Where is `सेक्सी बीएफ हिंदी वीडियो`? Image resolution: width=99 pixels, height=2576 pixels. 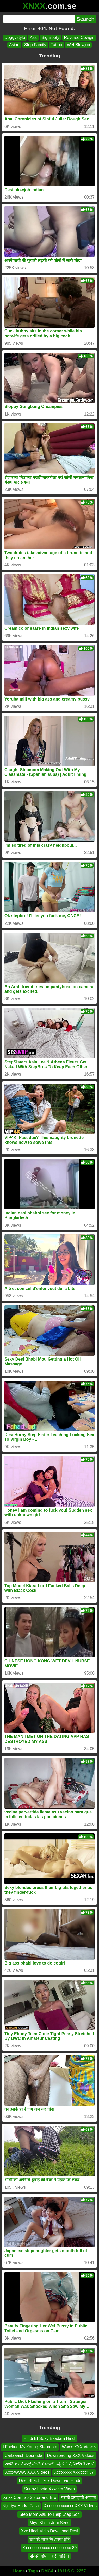 सेक्सी बीएफ हिंदी वीडियो is located at coordinates (49, 2556).